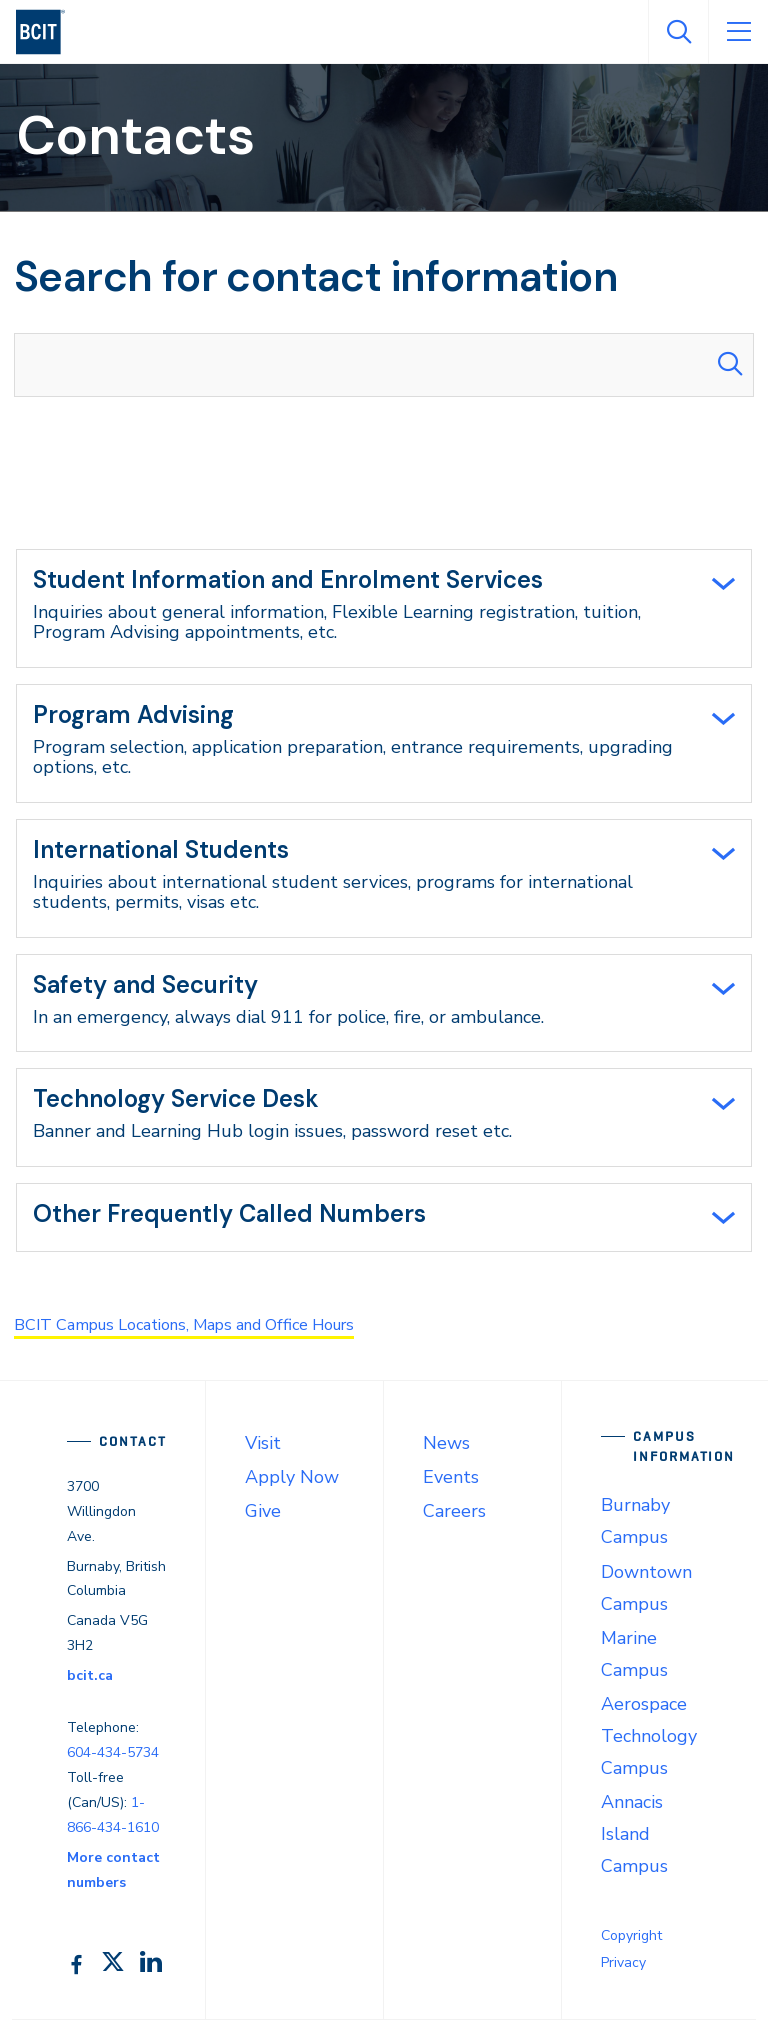 Image resolution: width=768 pixels, height=2024 pixels. What do you see at coordinates (649, 1740) in the screenshot?
I see `Aerospace Technology Campus` at bounding box center [649, 1740].